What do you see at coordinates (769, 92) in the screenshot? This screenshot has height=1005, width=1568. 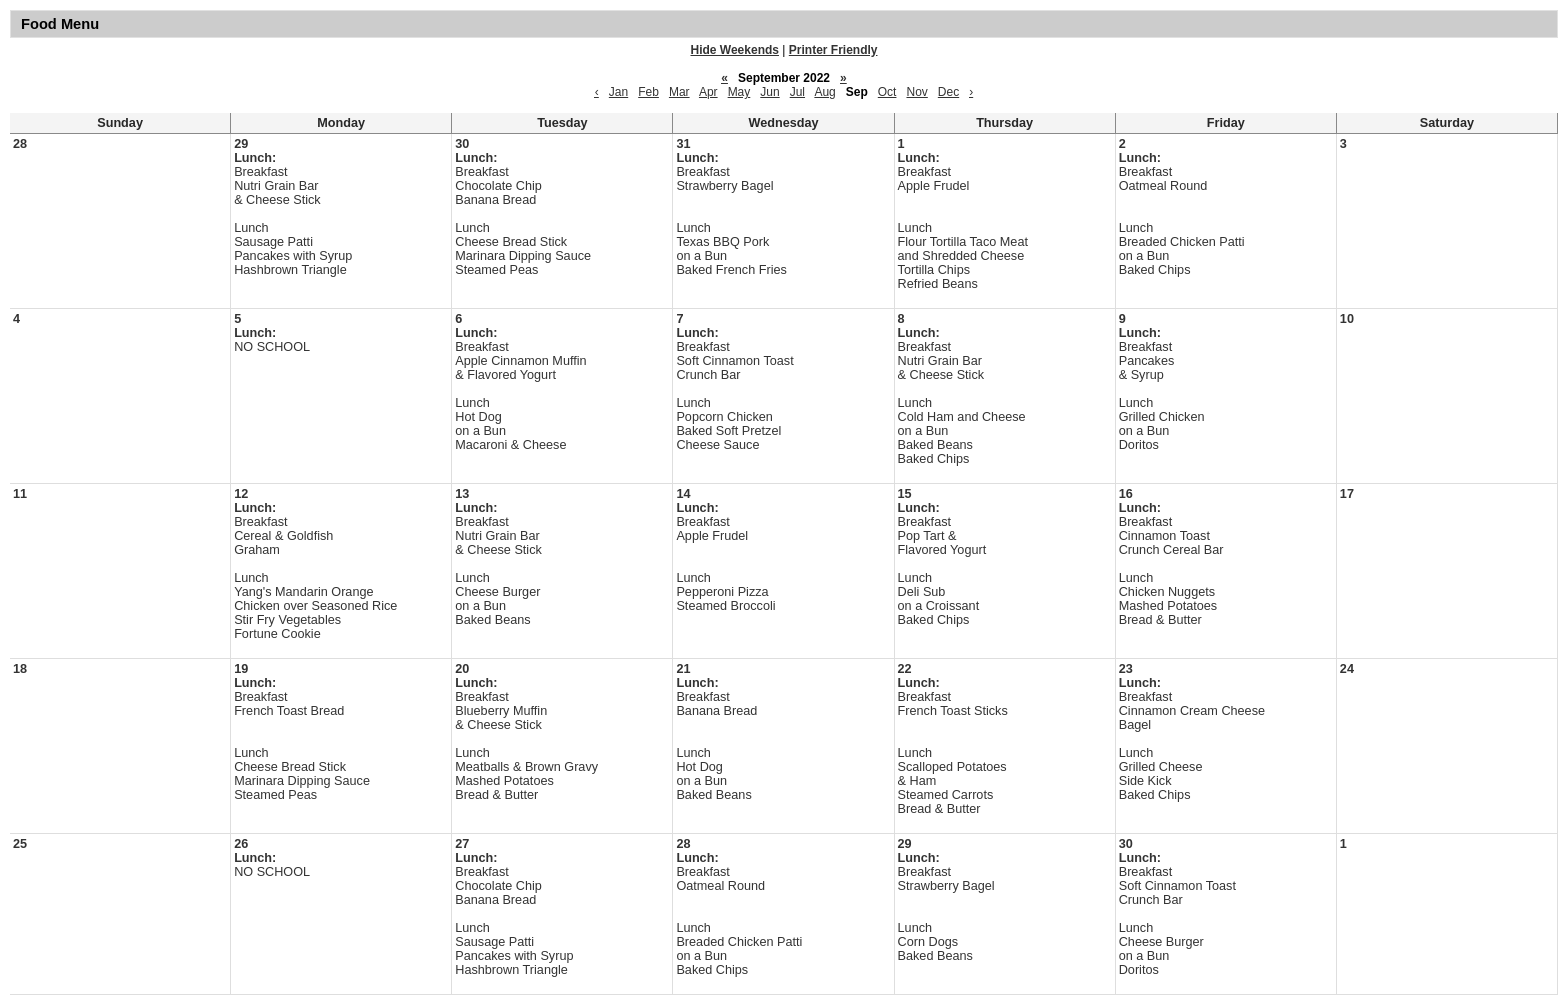 I see `Jun` at bounding box center [769, 92].